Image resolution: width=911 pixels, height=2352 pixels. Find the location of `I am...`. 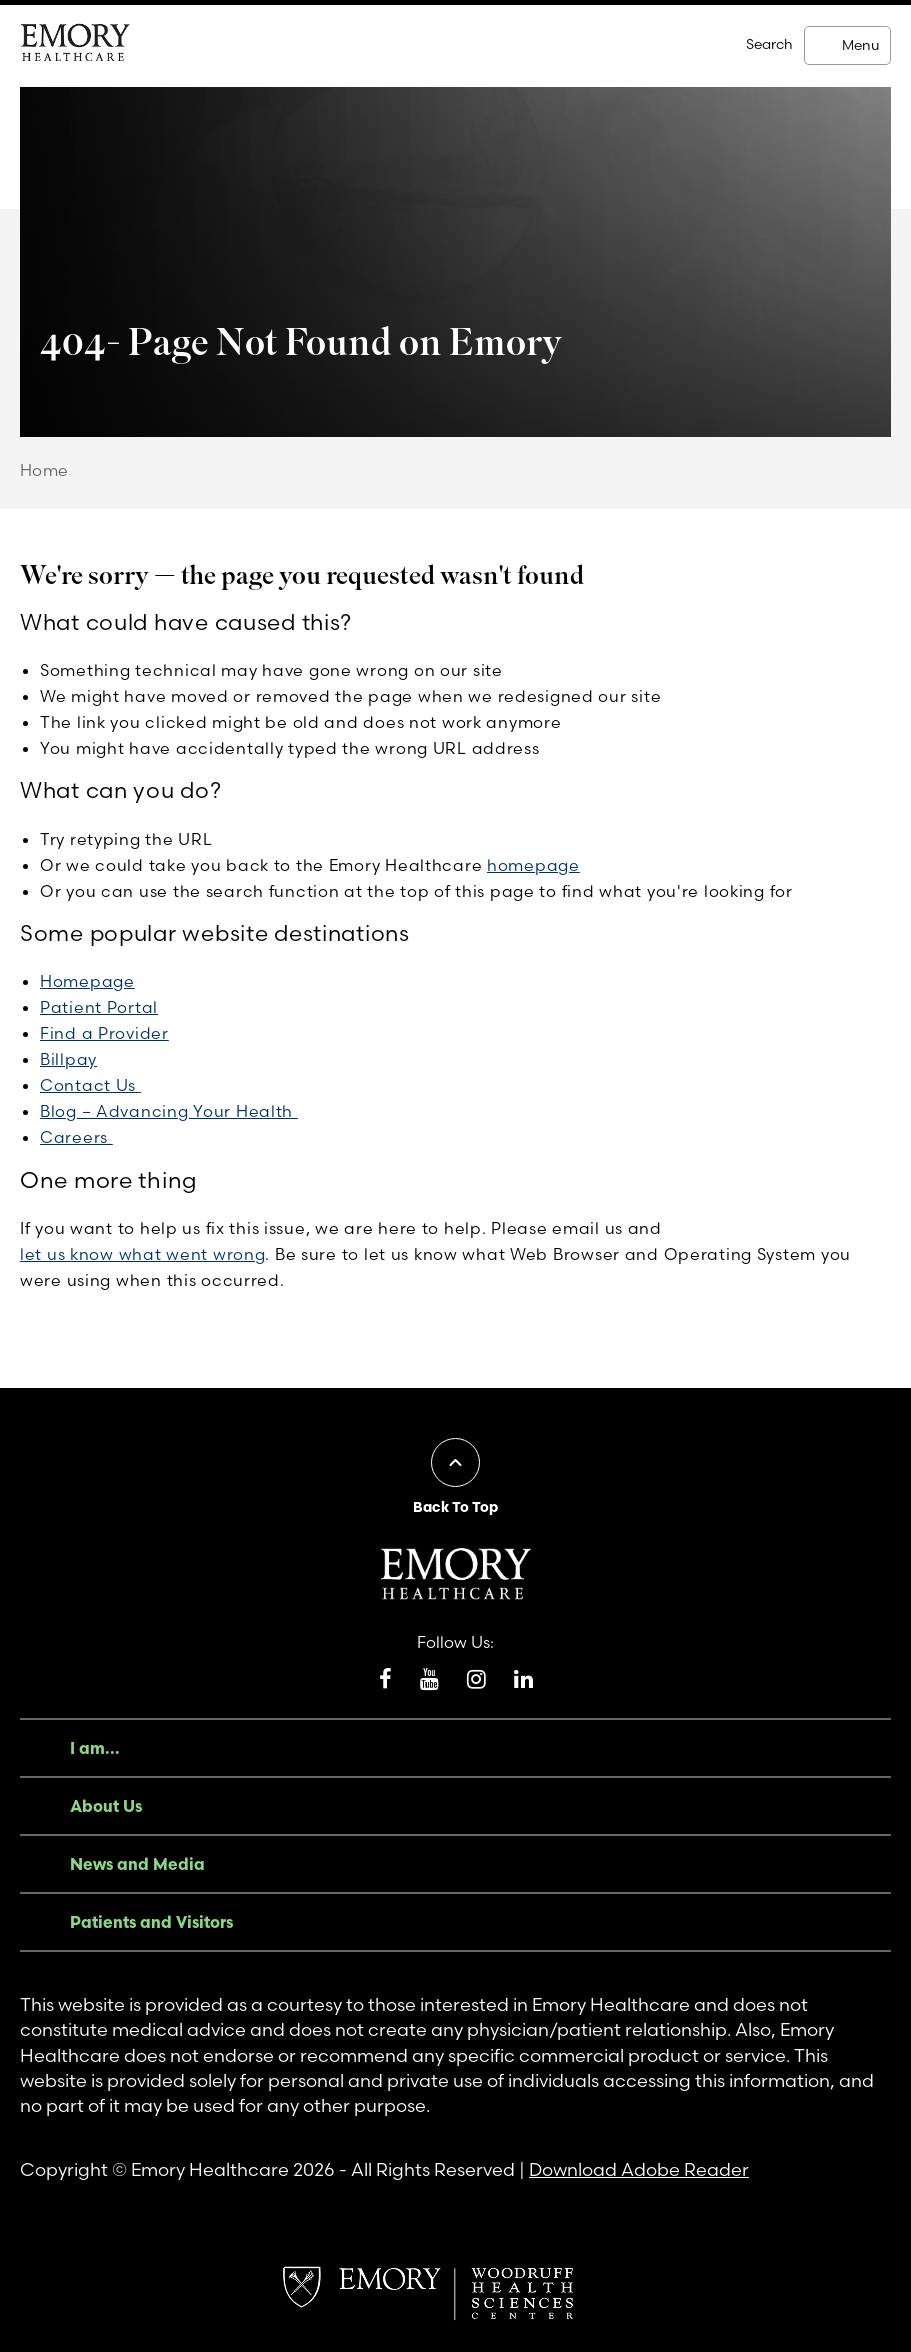

I am... is located at coordinates (95, 1748).